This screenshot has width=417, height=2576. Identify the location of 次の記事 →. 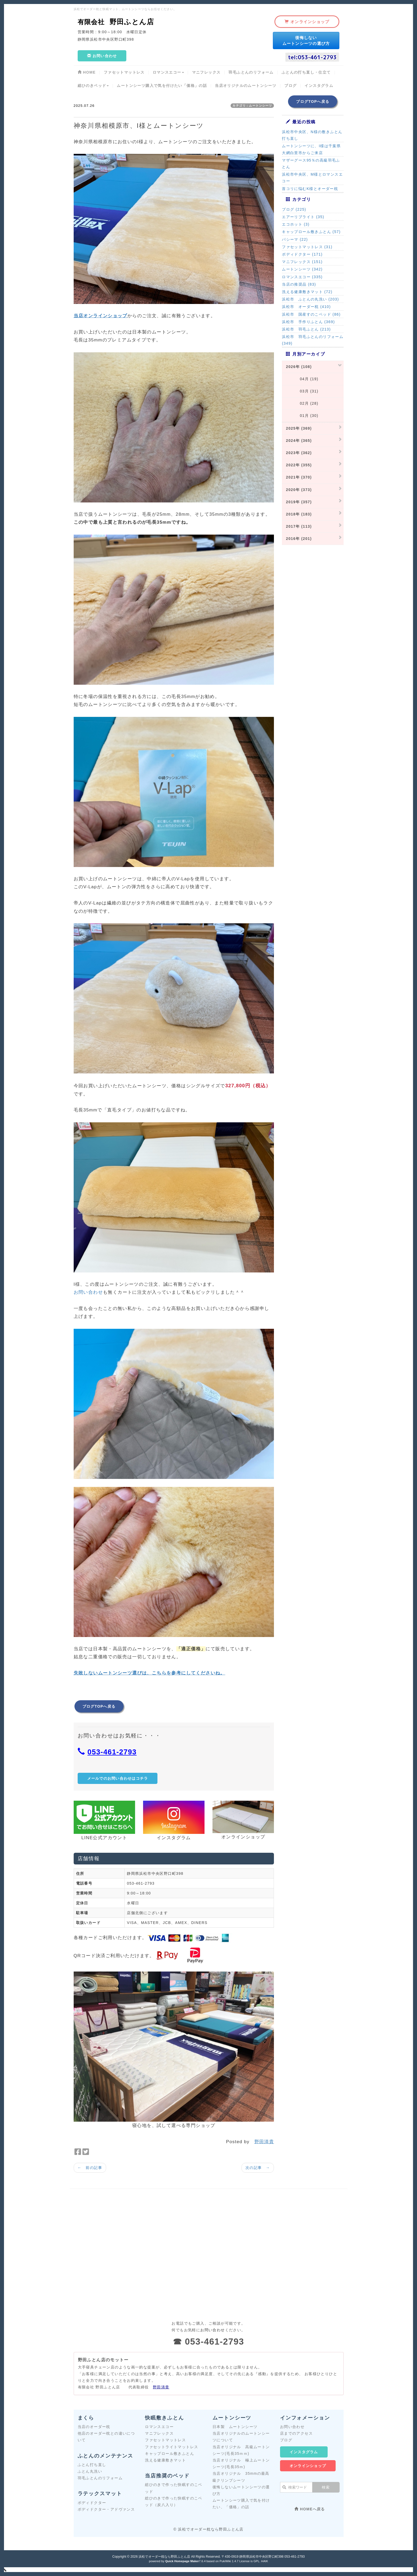
(257, 2167).